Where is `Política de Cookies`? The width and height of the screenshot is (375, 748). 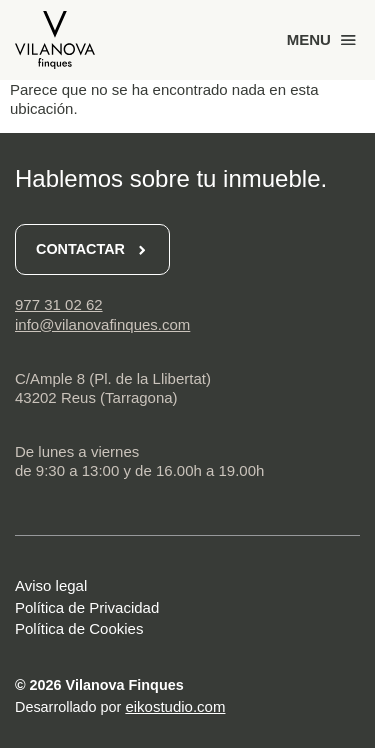
Política de Cookies is located at coordinates (79, 628).